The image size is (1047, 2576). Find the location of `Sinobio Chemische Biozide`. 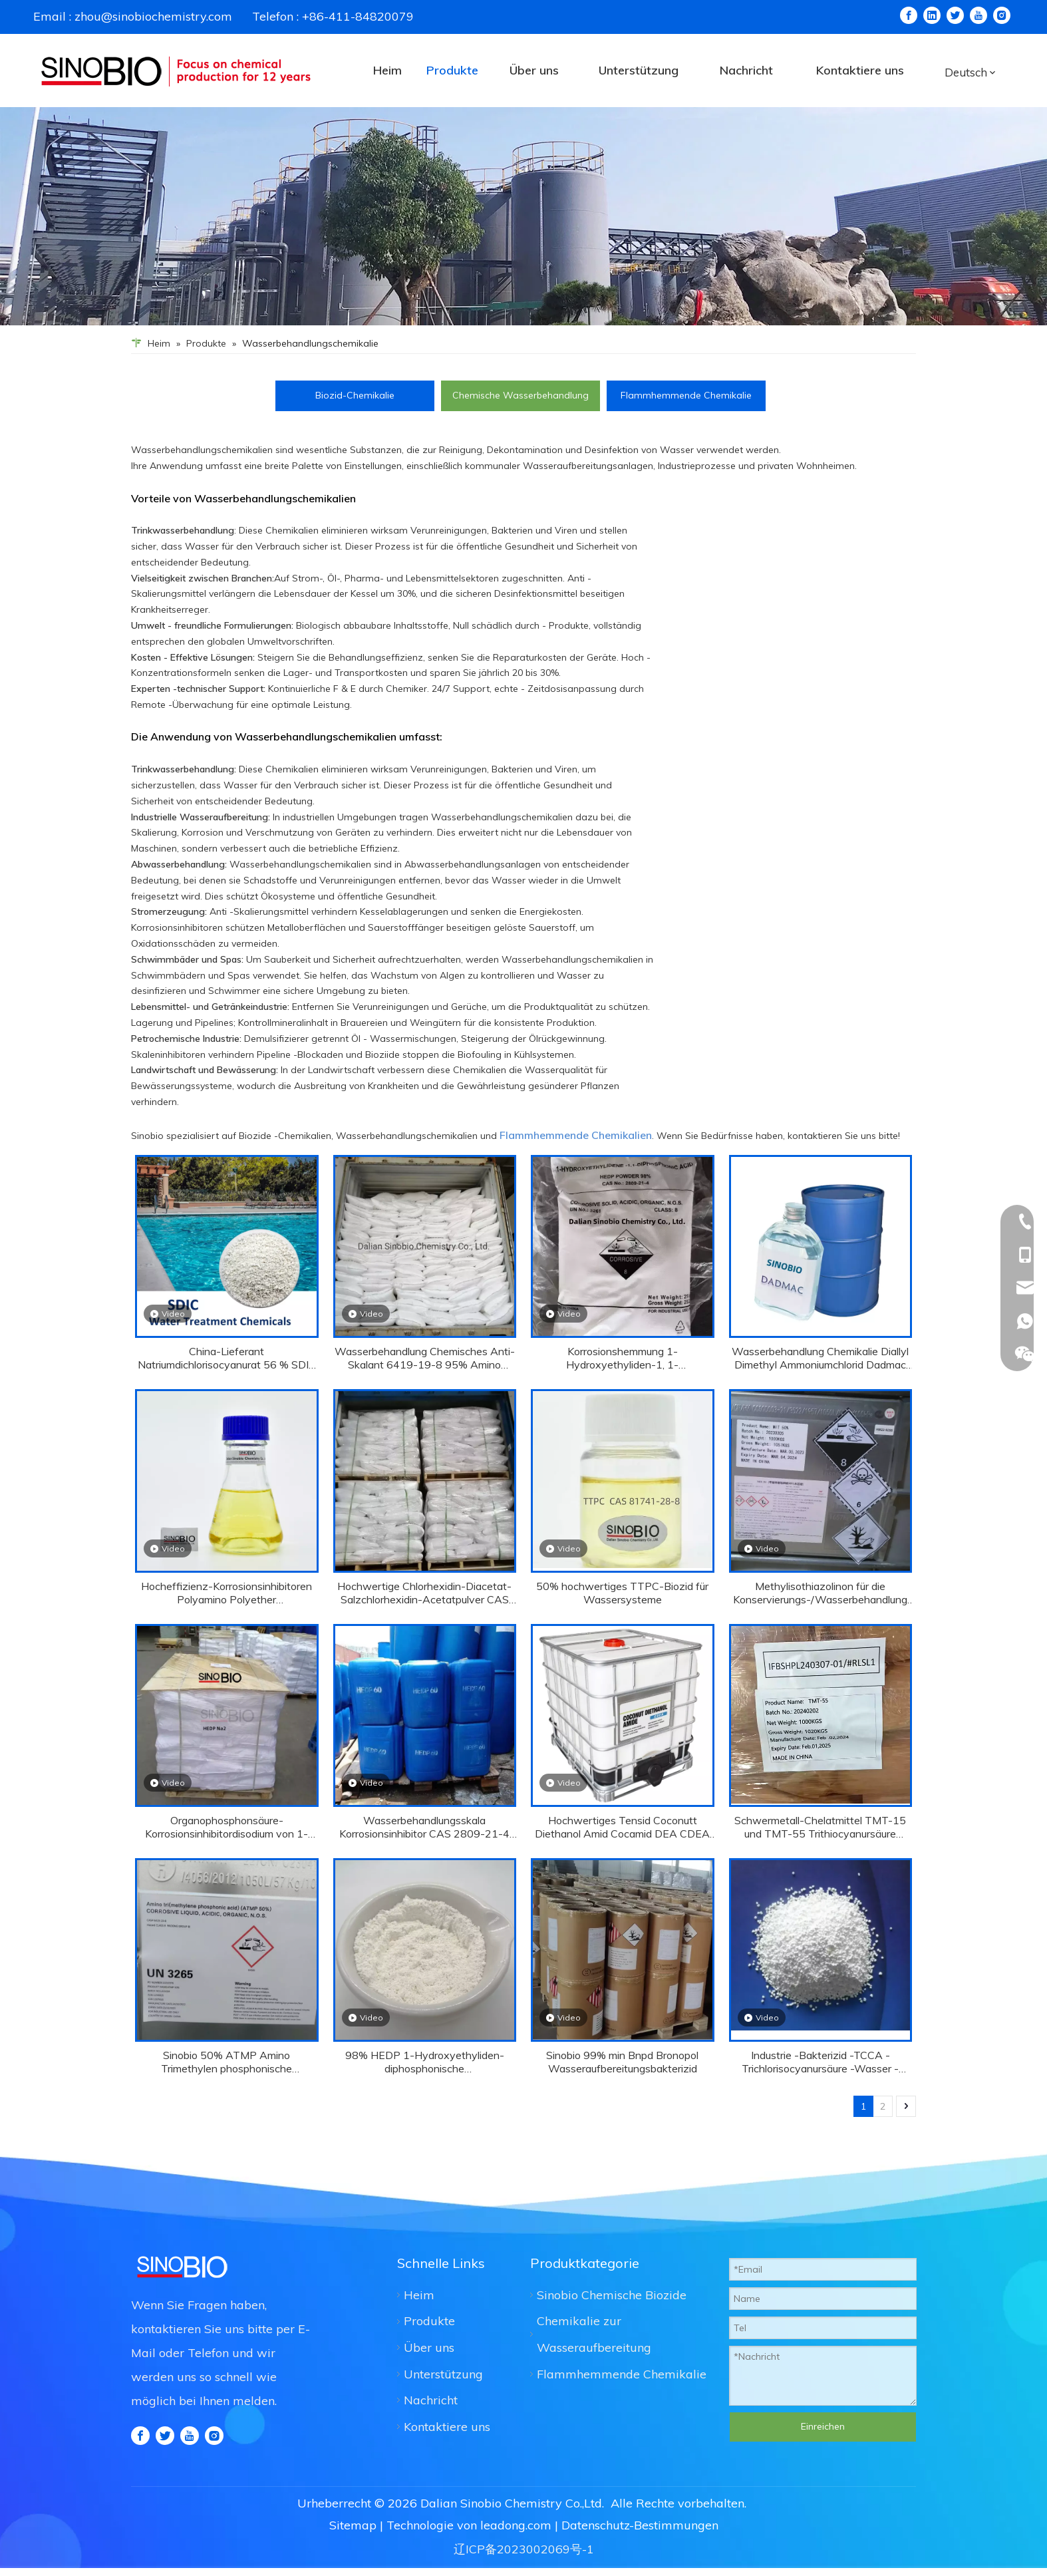

Sinobio Chemische Biozide is located at coordinates (611, 2295).